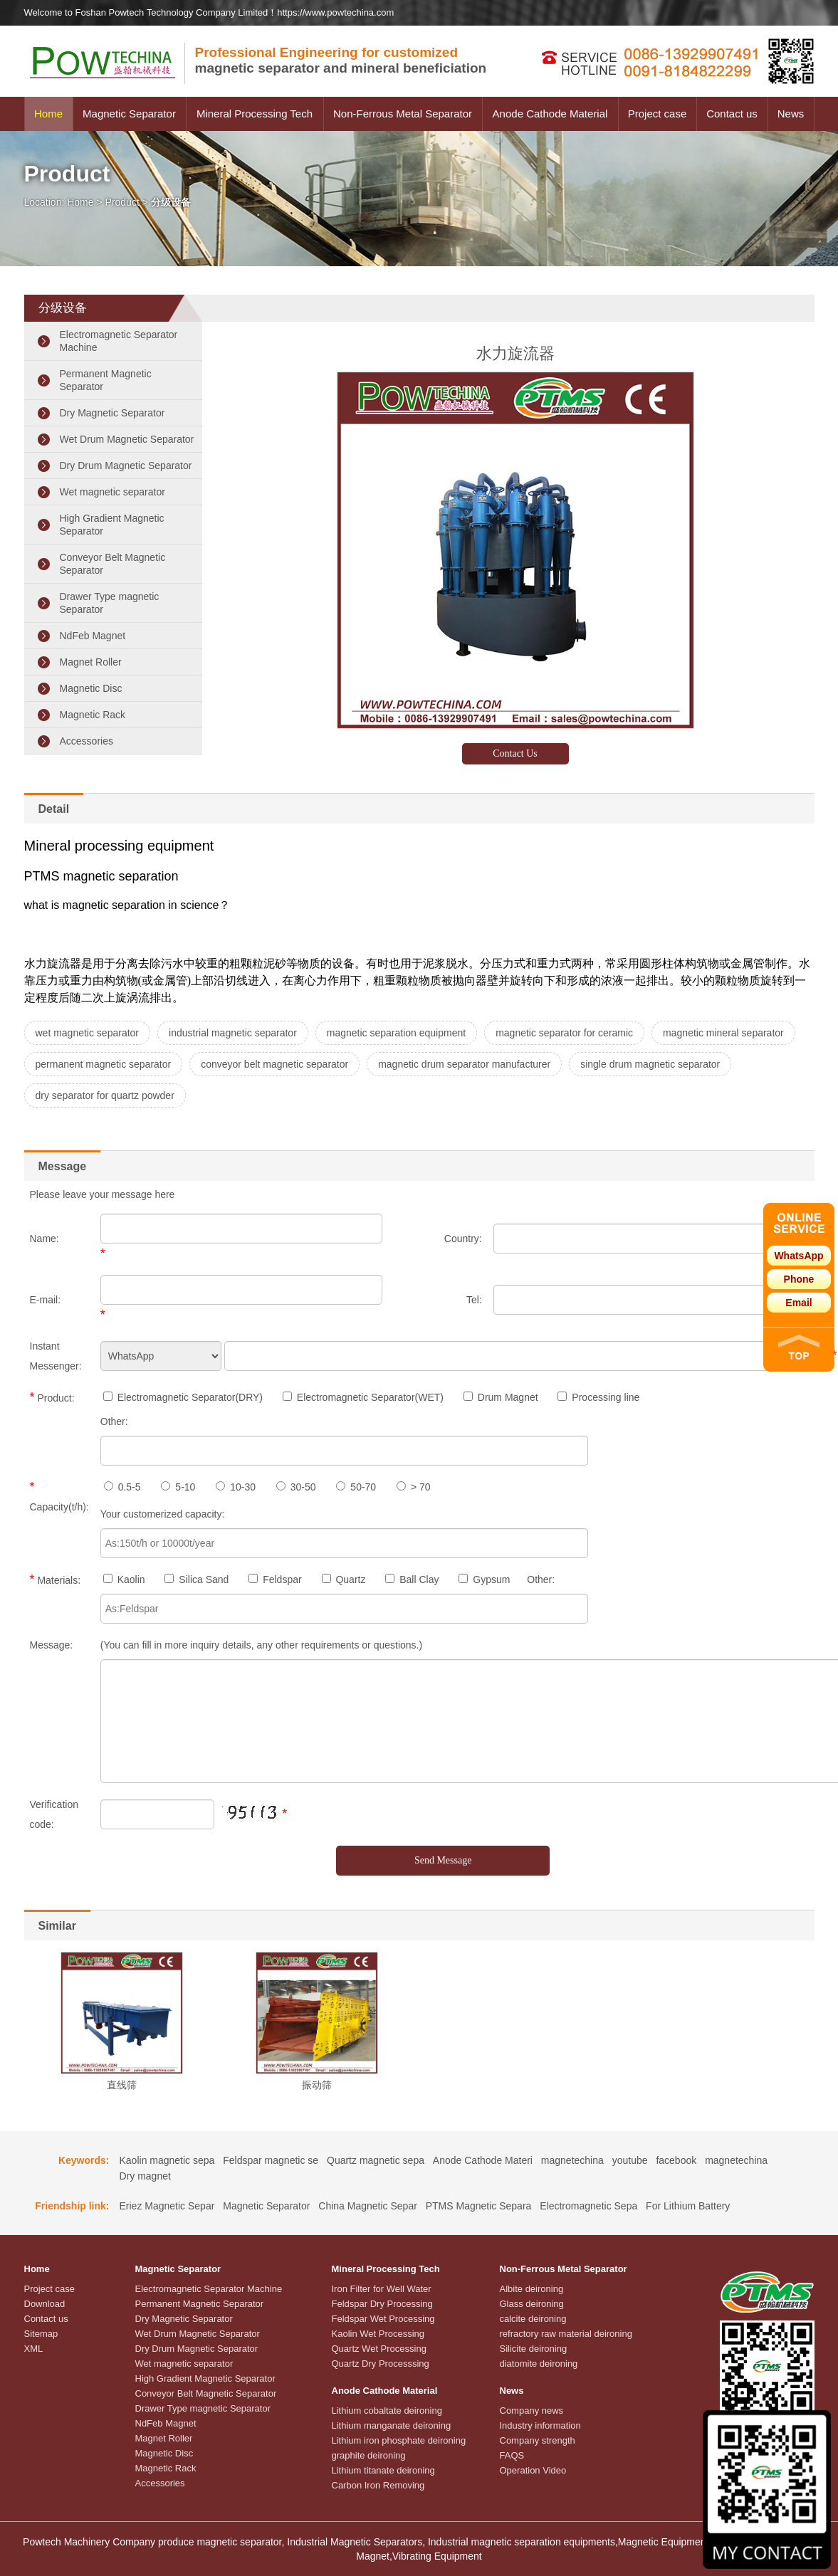 The width and height of the screenshot is (838, 2576). What do you see at coordinates (93, 635) in the screenshot?
I see `NdFeb Magnet` at bounding box center [93, 635].